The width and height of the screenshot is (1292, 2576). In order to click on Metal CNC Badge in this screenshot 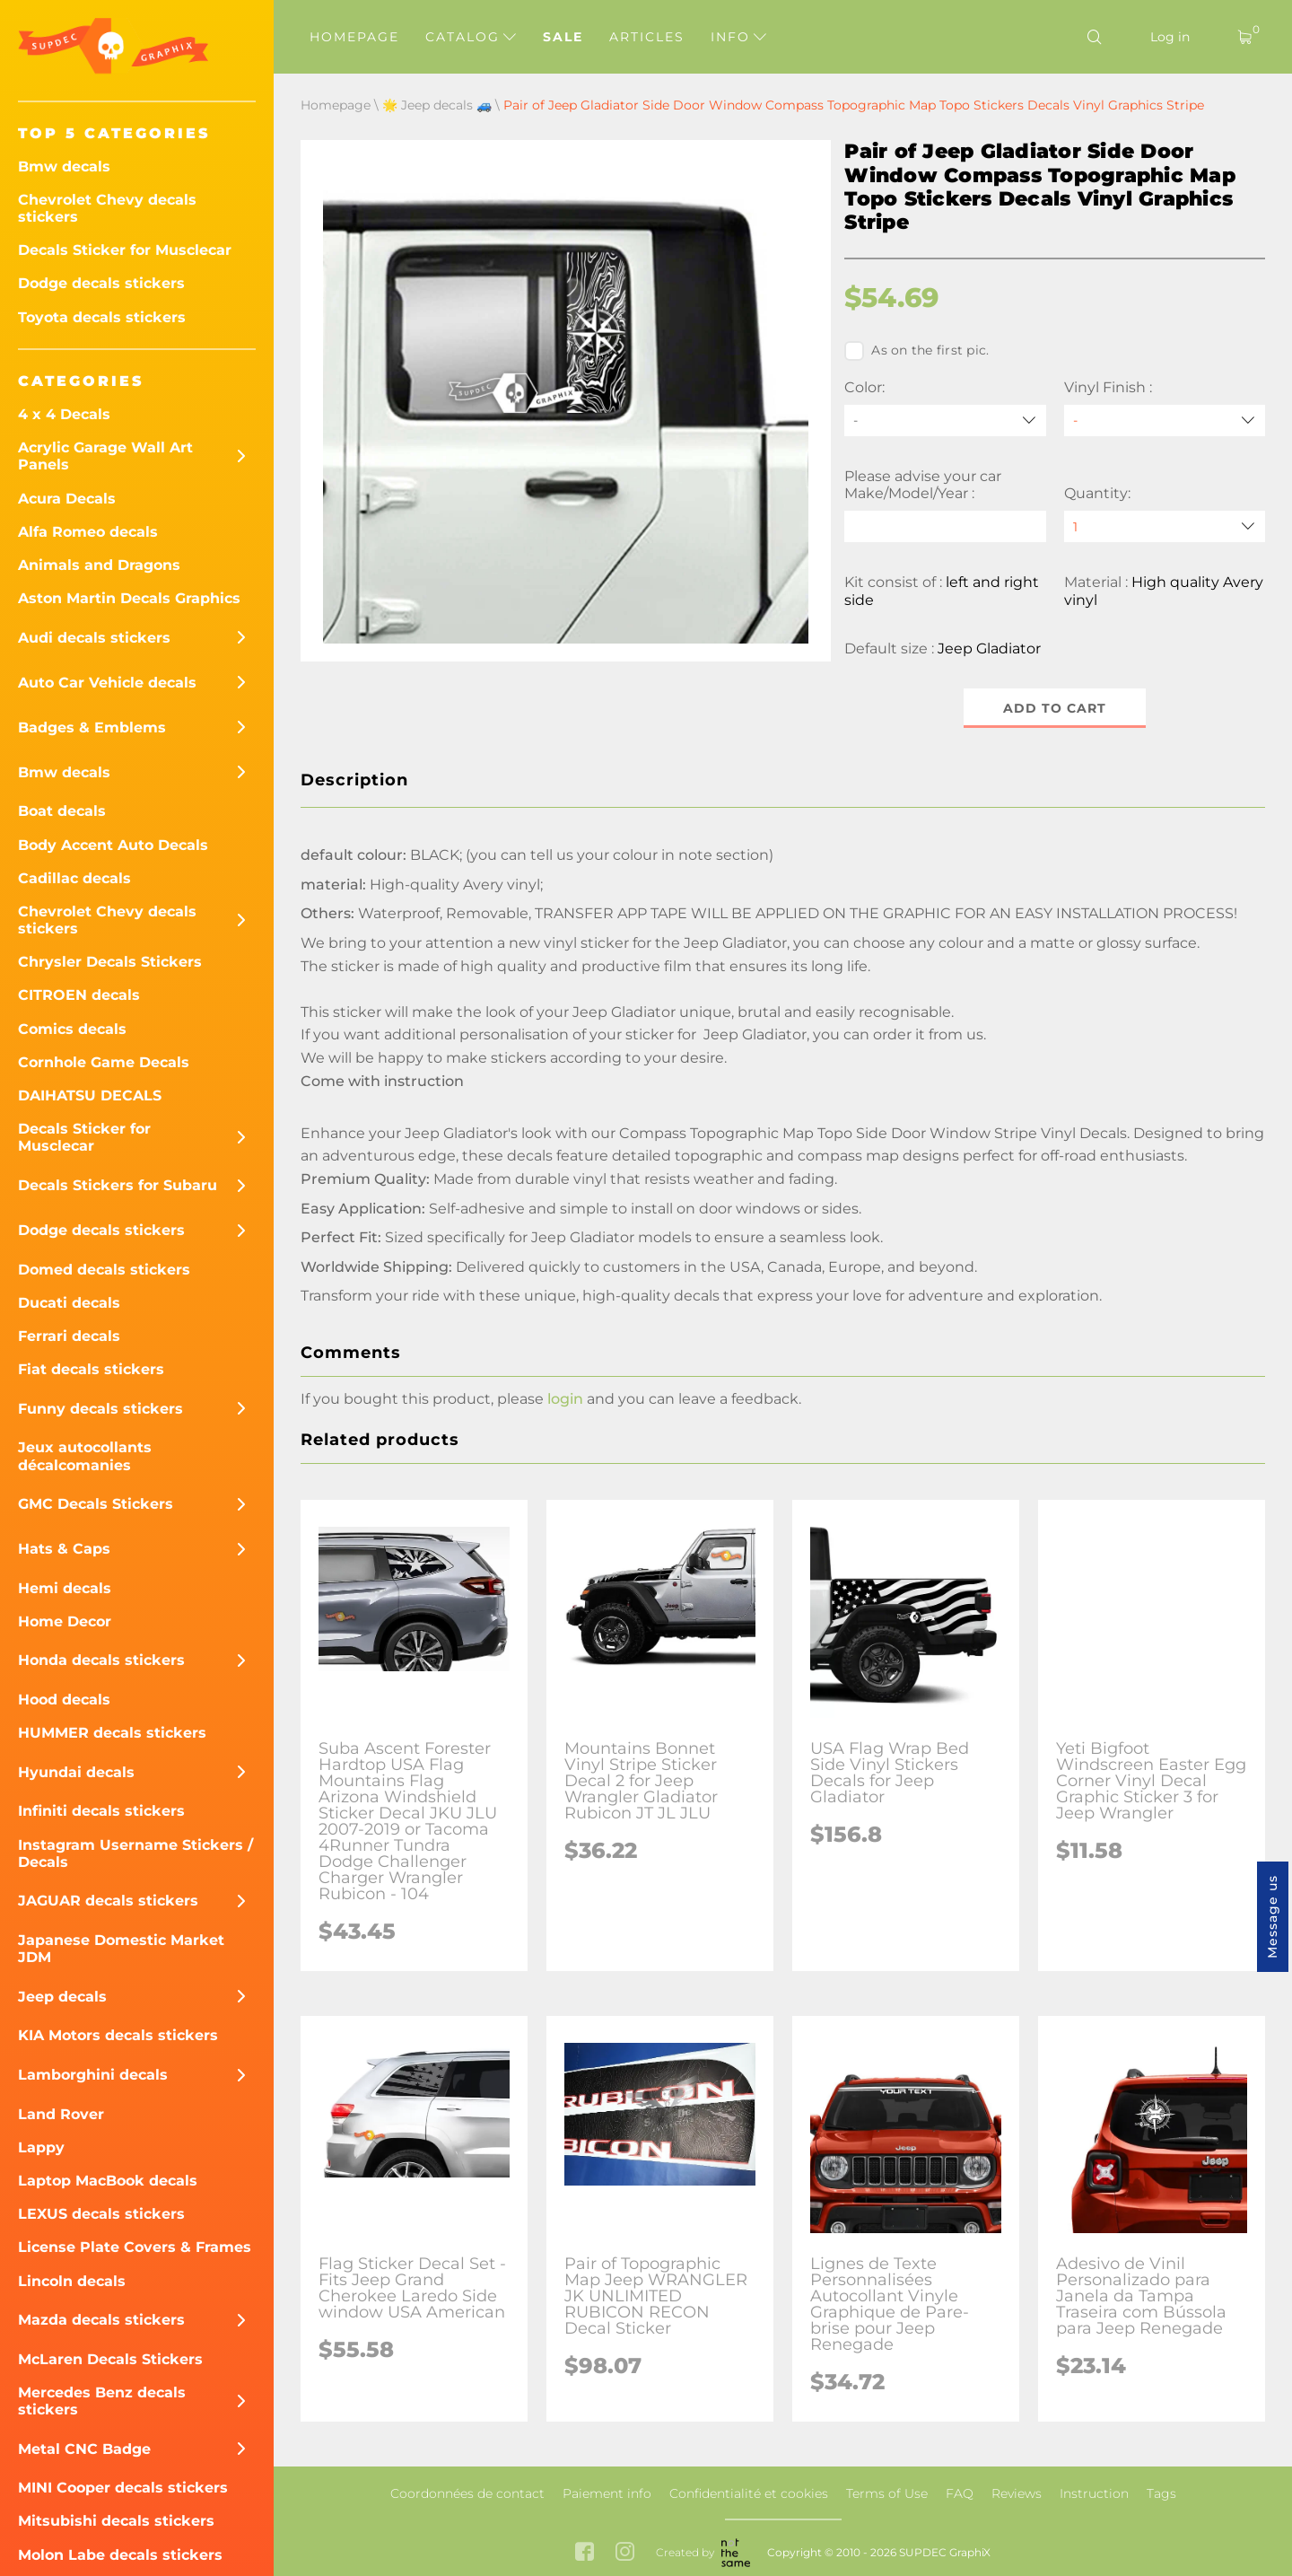, I will do `click(84, 2449)`.